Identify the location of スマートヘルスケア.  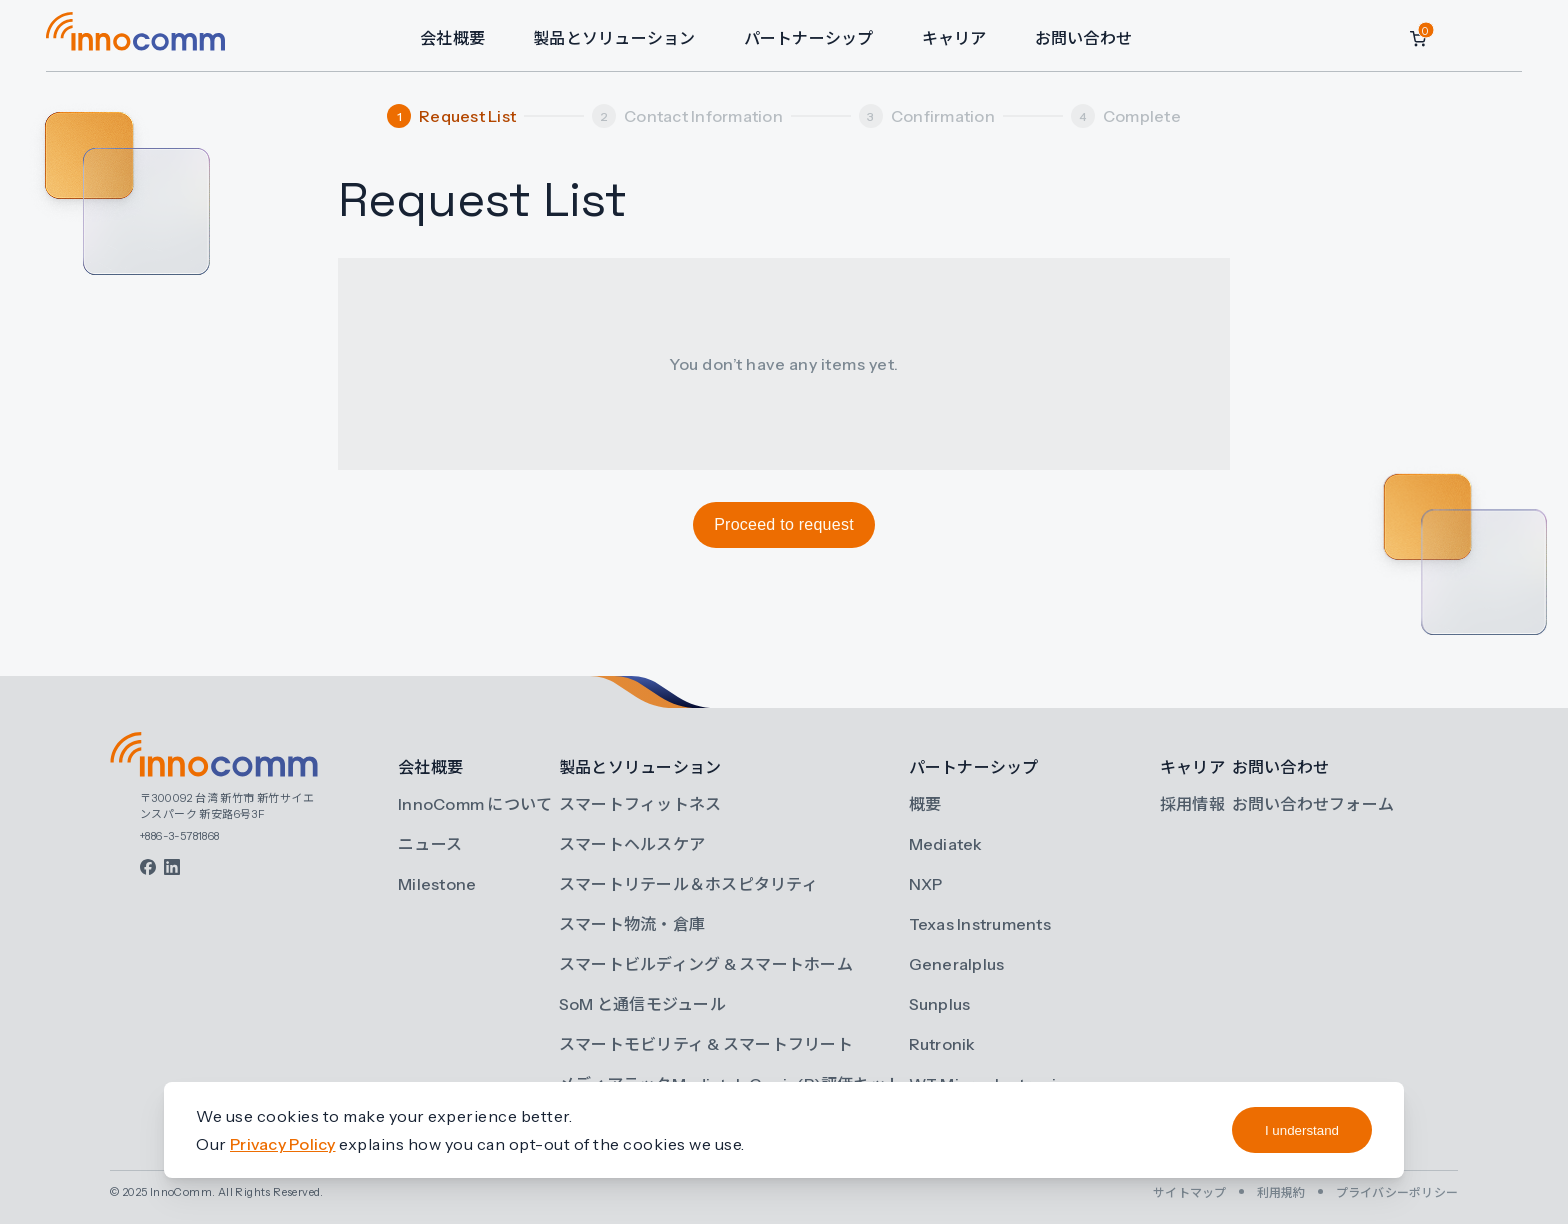
(632, 844).